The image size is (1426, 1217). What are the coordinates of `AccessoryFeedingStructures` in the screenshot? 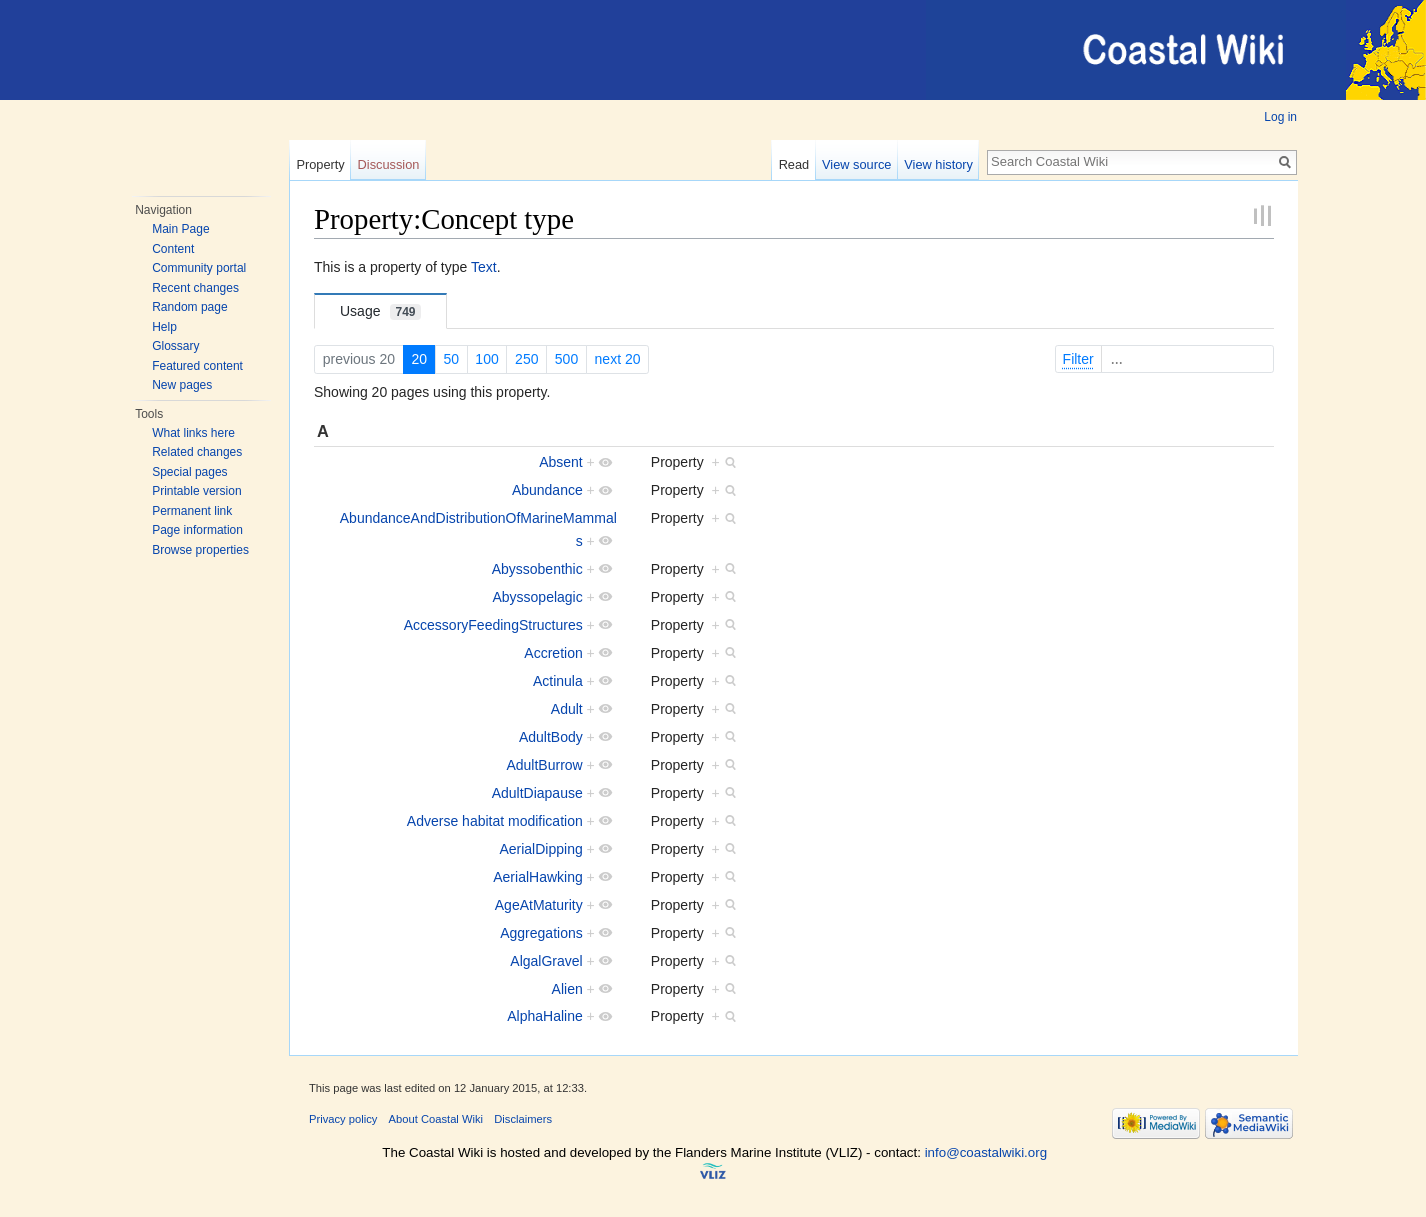 It's located at (493, 625).